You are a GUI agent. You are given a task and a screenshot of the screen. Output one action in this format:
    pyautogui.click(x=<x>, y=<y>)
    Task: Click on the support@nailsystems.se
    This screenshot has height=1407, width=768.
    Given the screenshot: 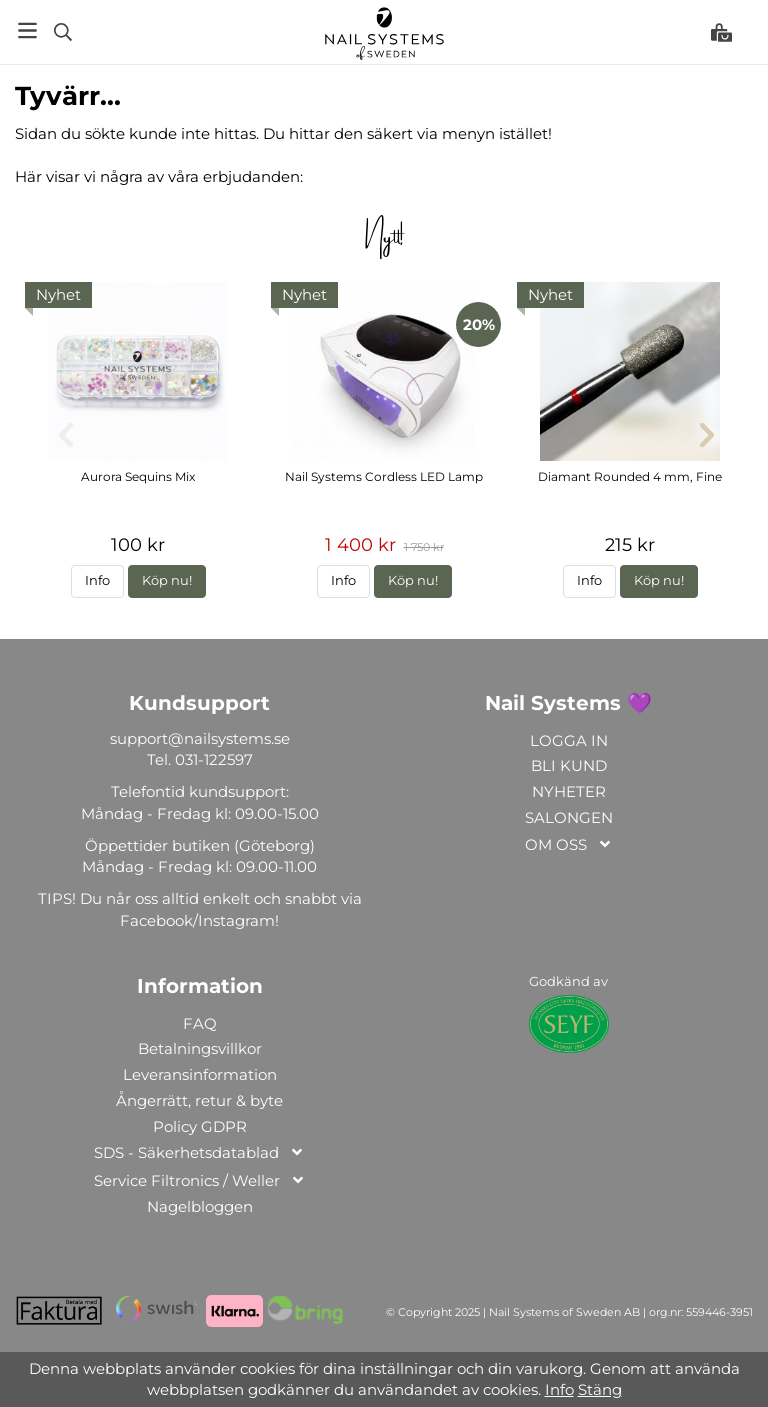 What is the action you would take?
    pyautogui.click(x=200, y=738)
    